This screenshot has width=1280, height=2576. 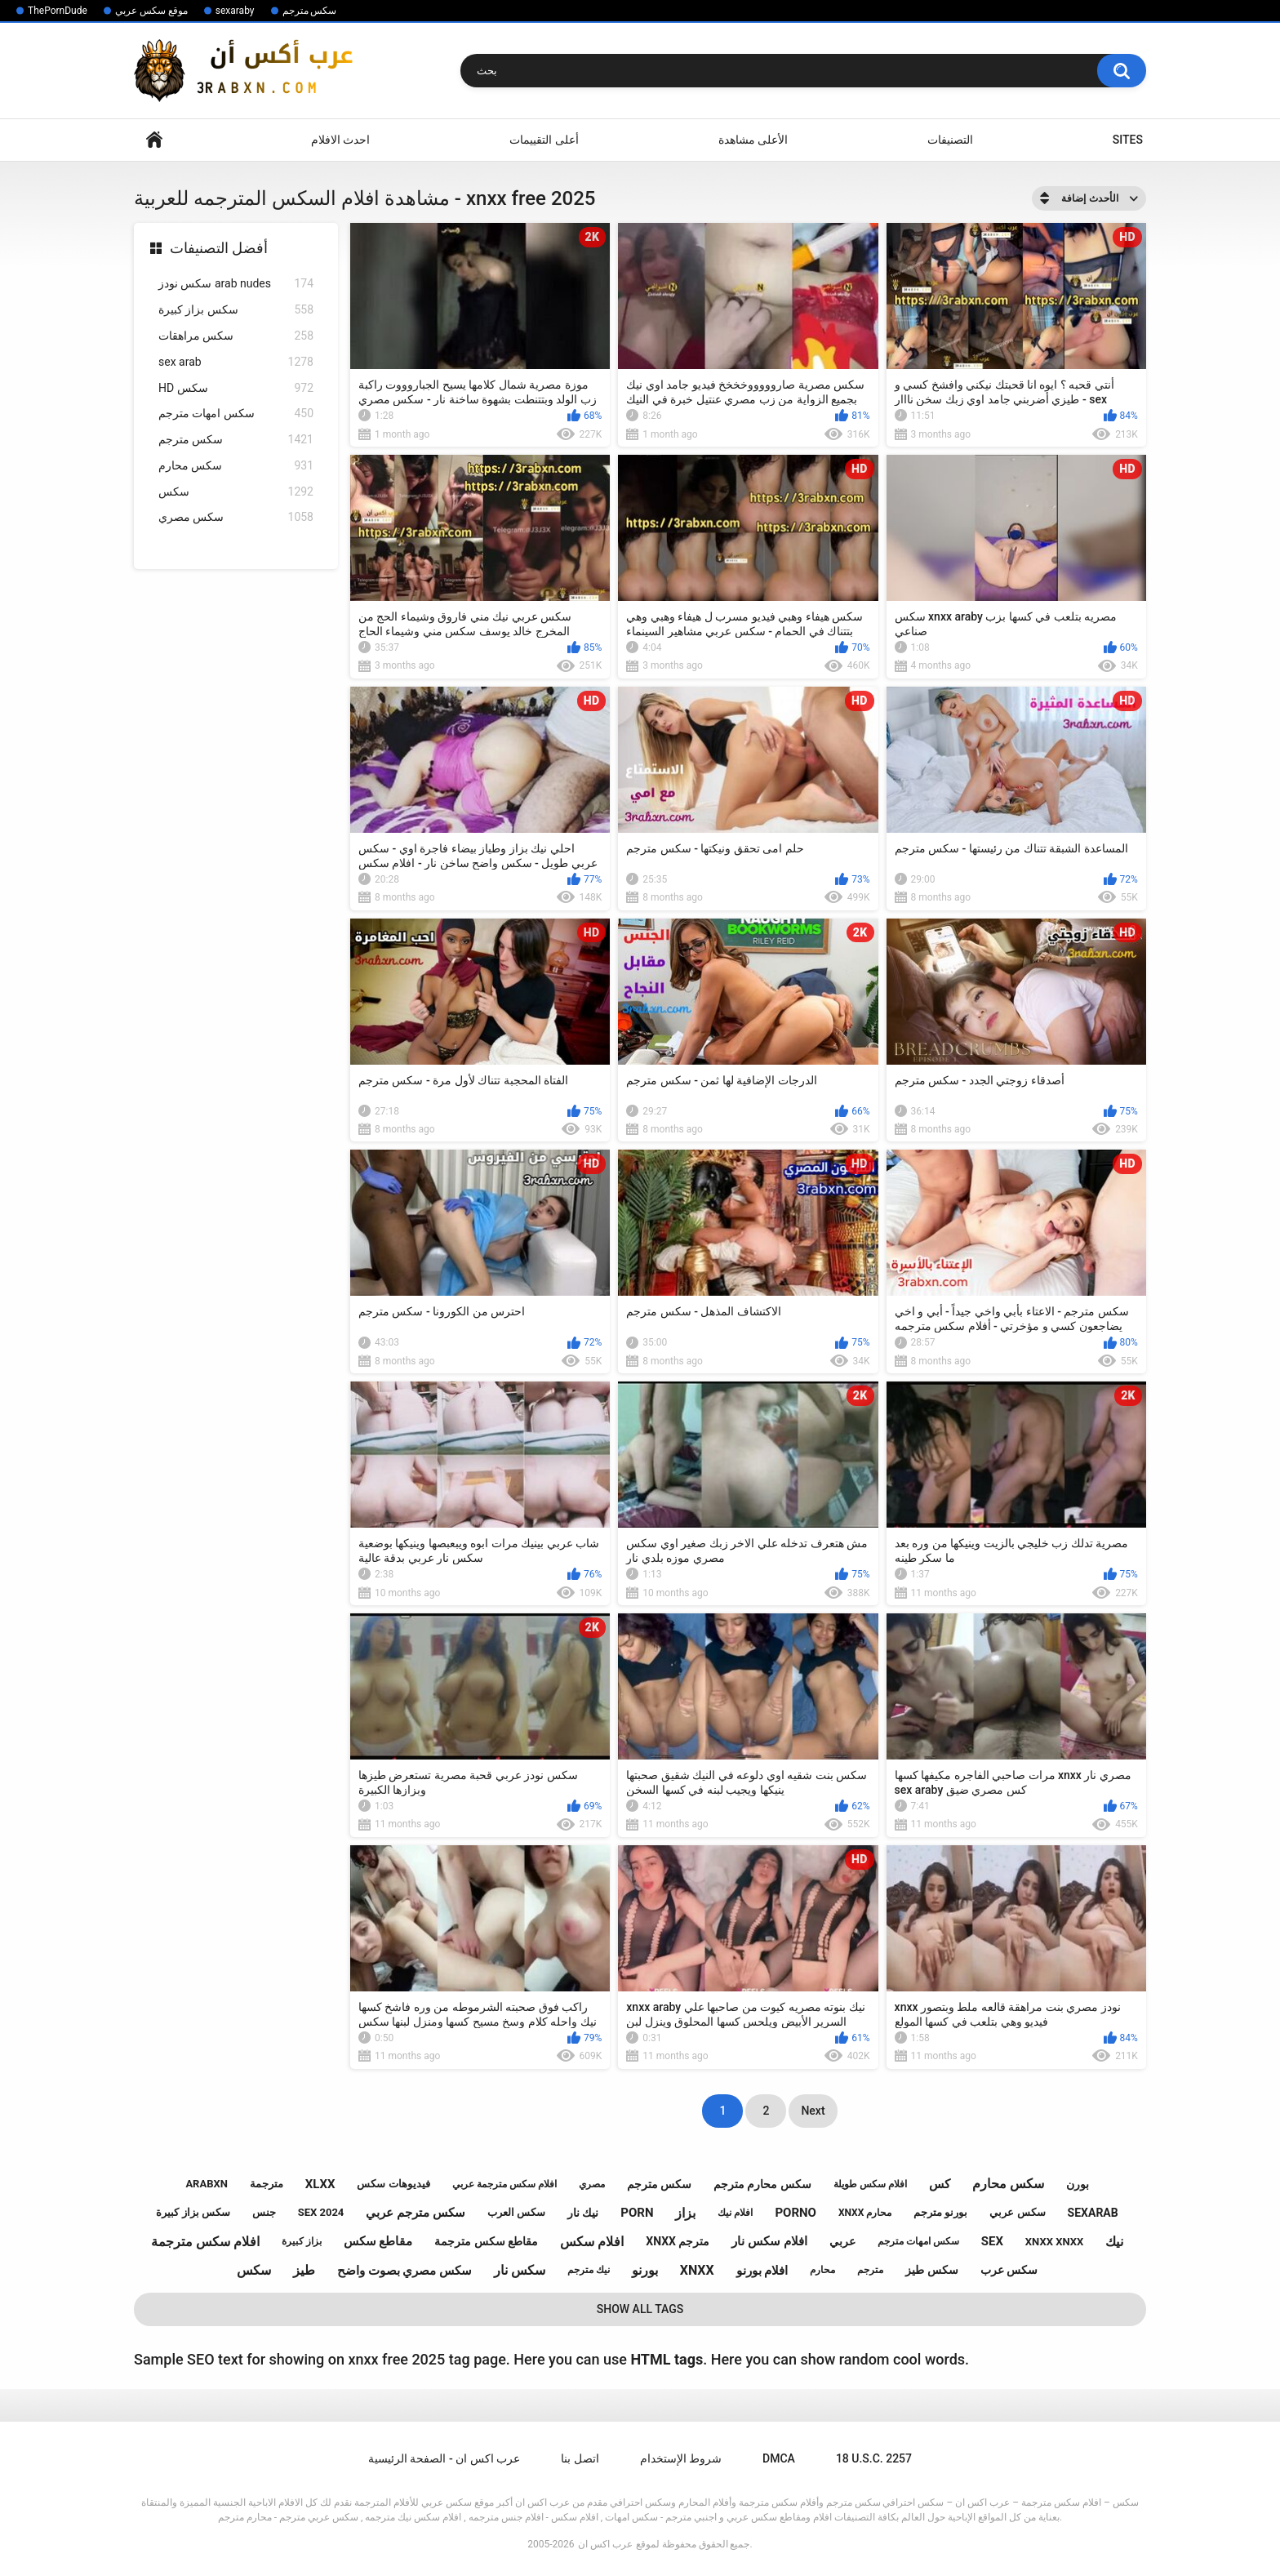 I want to click on بزاز, so click(x=685, y=2213).